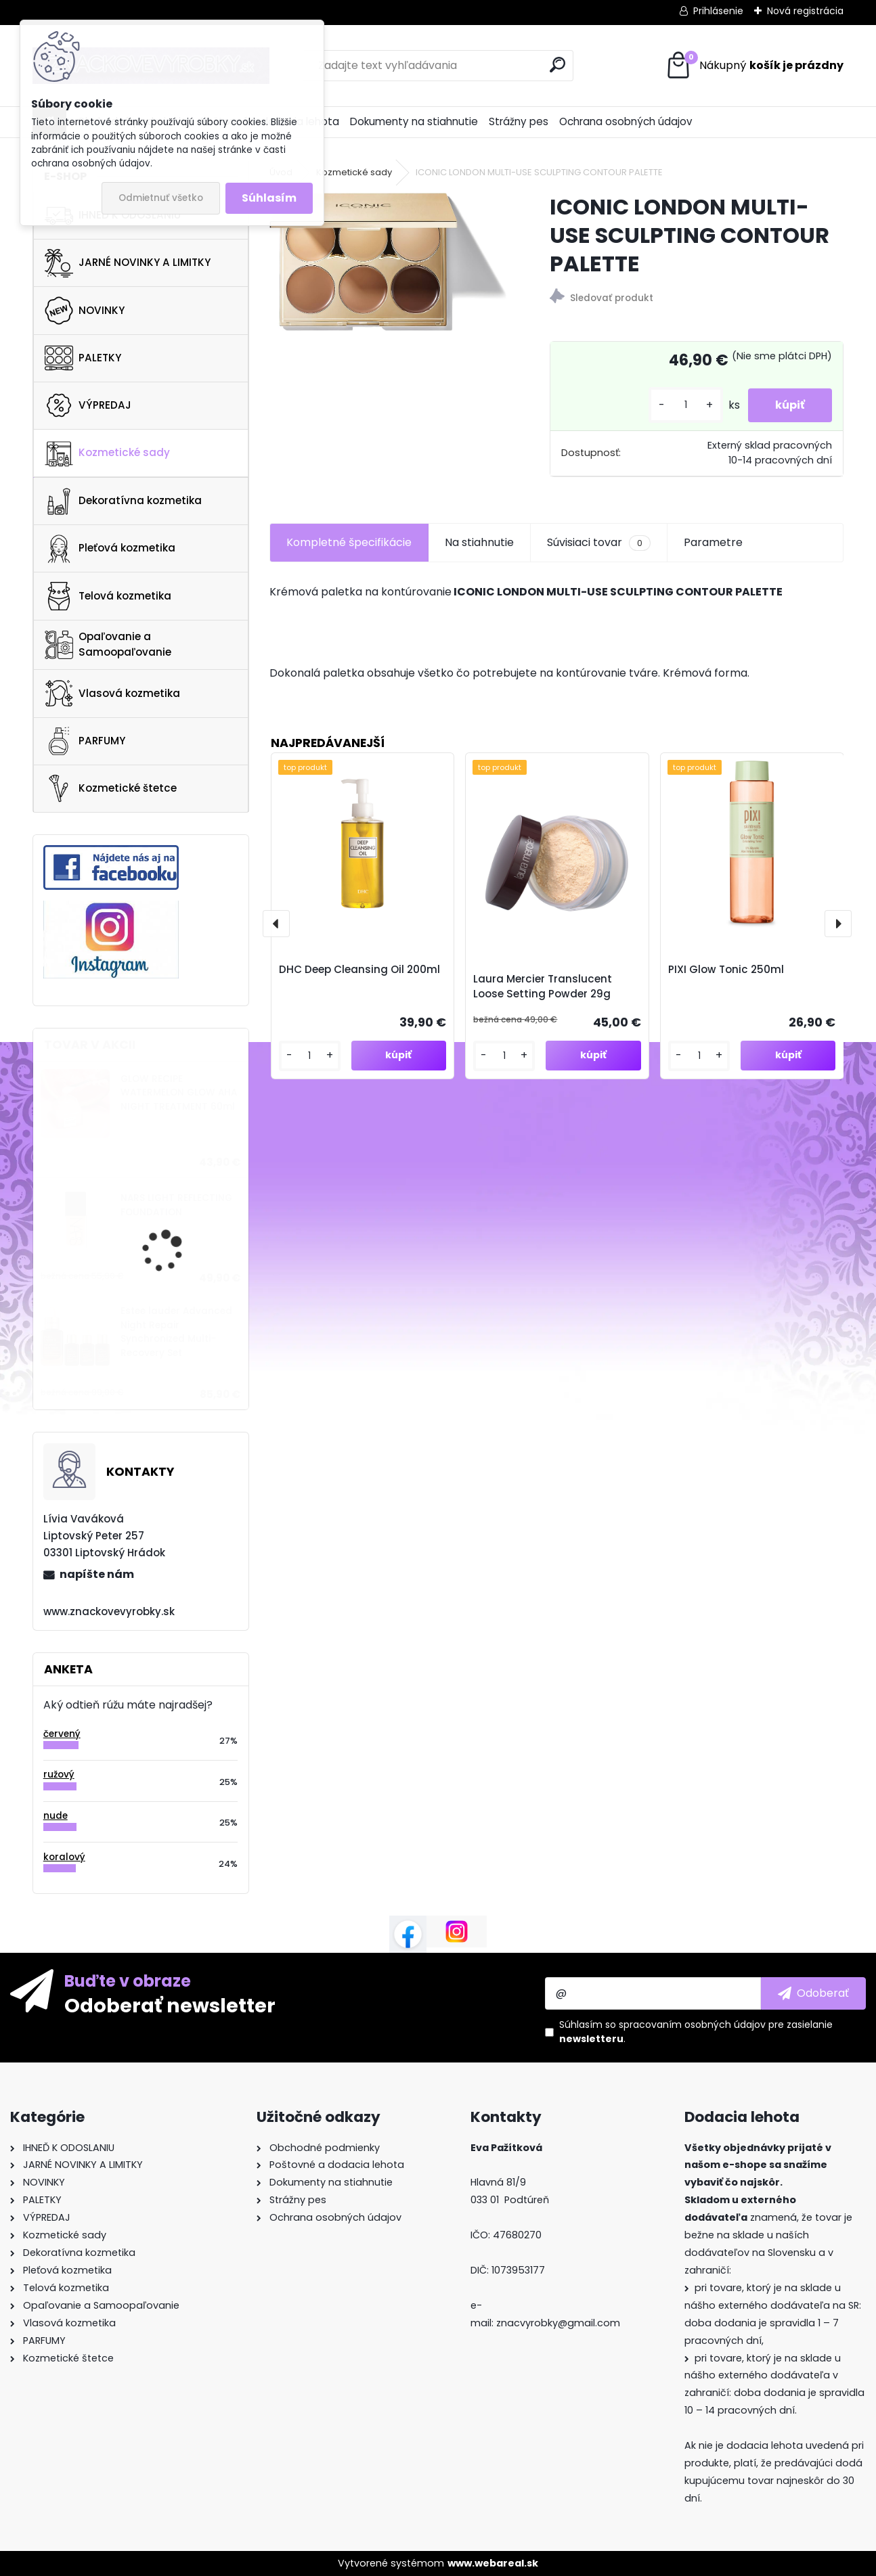 This screenshot has width=876, height=2576. I want to click on Dokumenty na stiahnutie, so click(414, 121).